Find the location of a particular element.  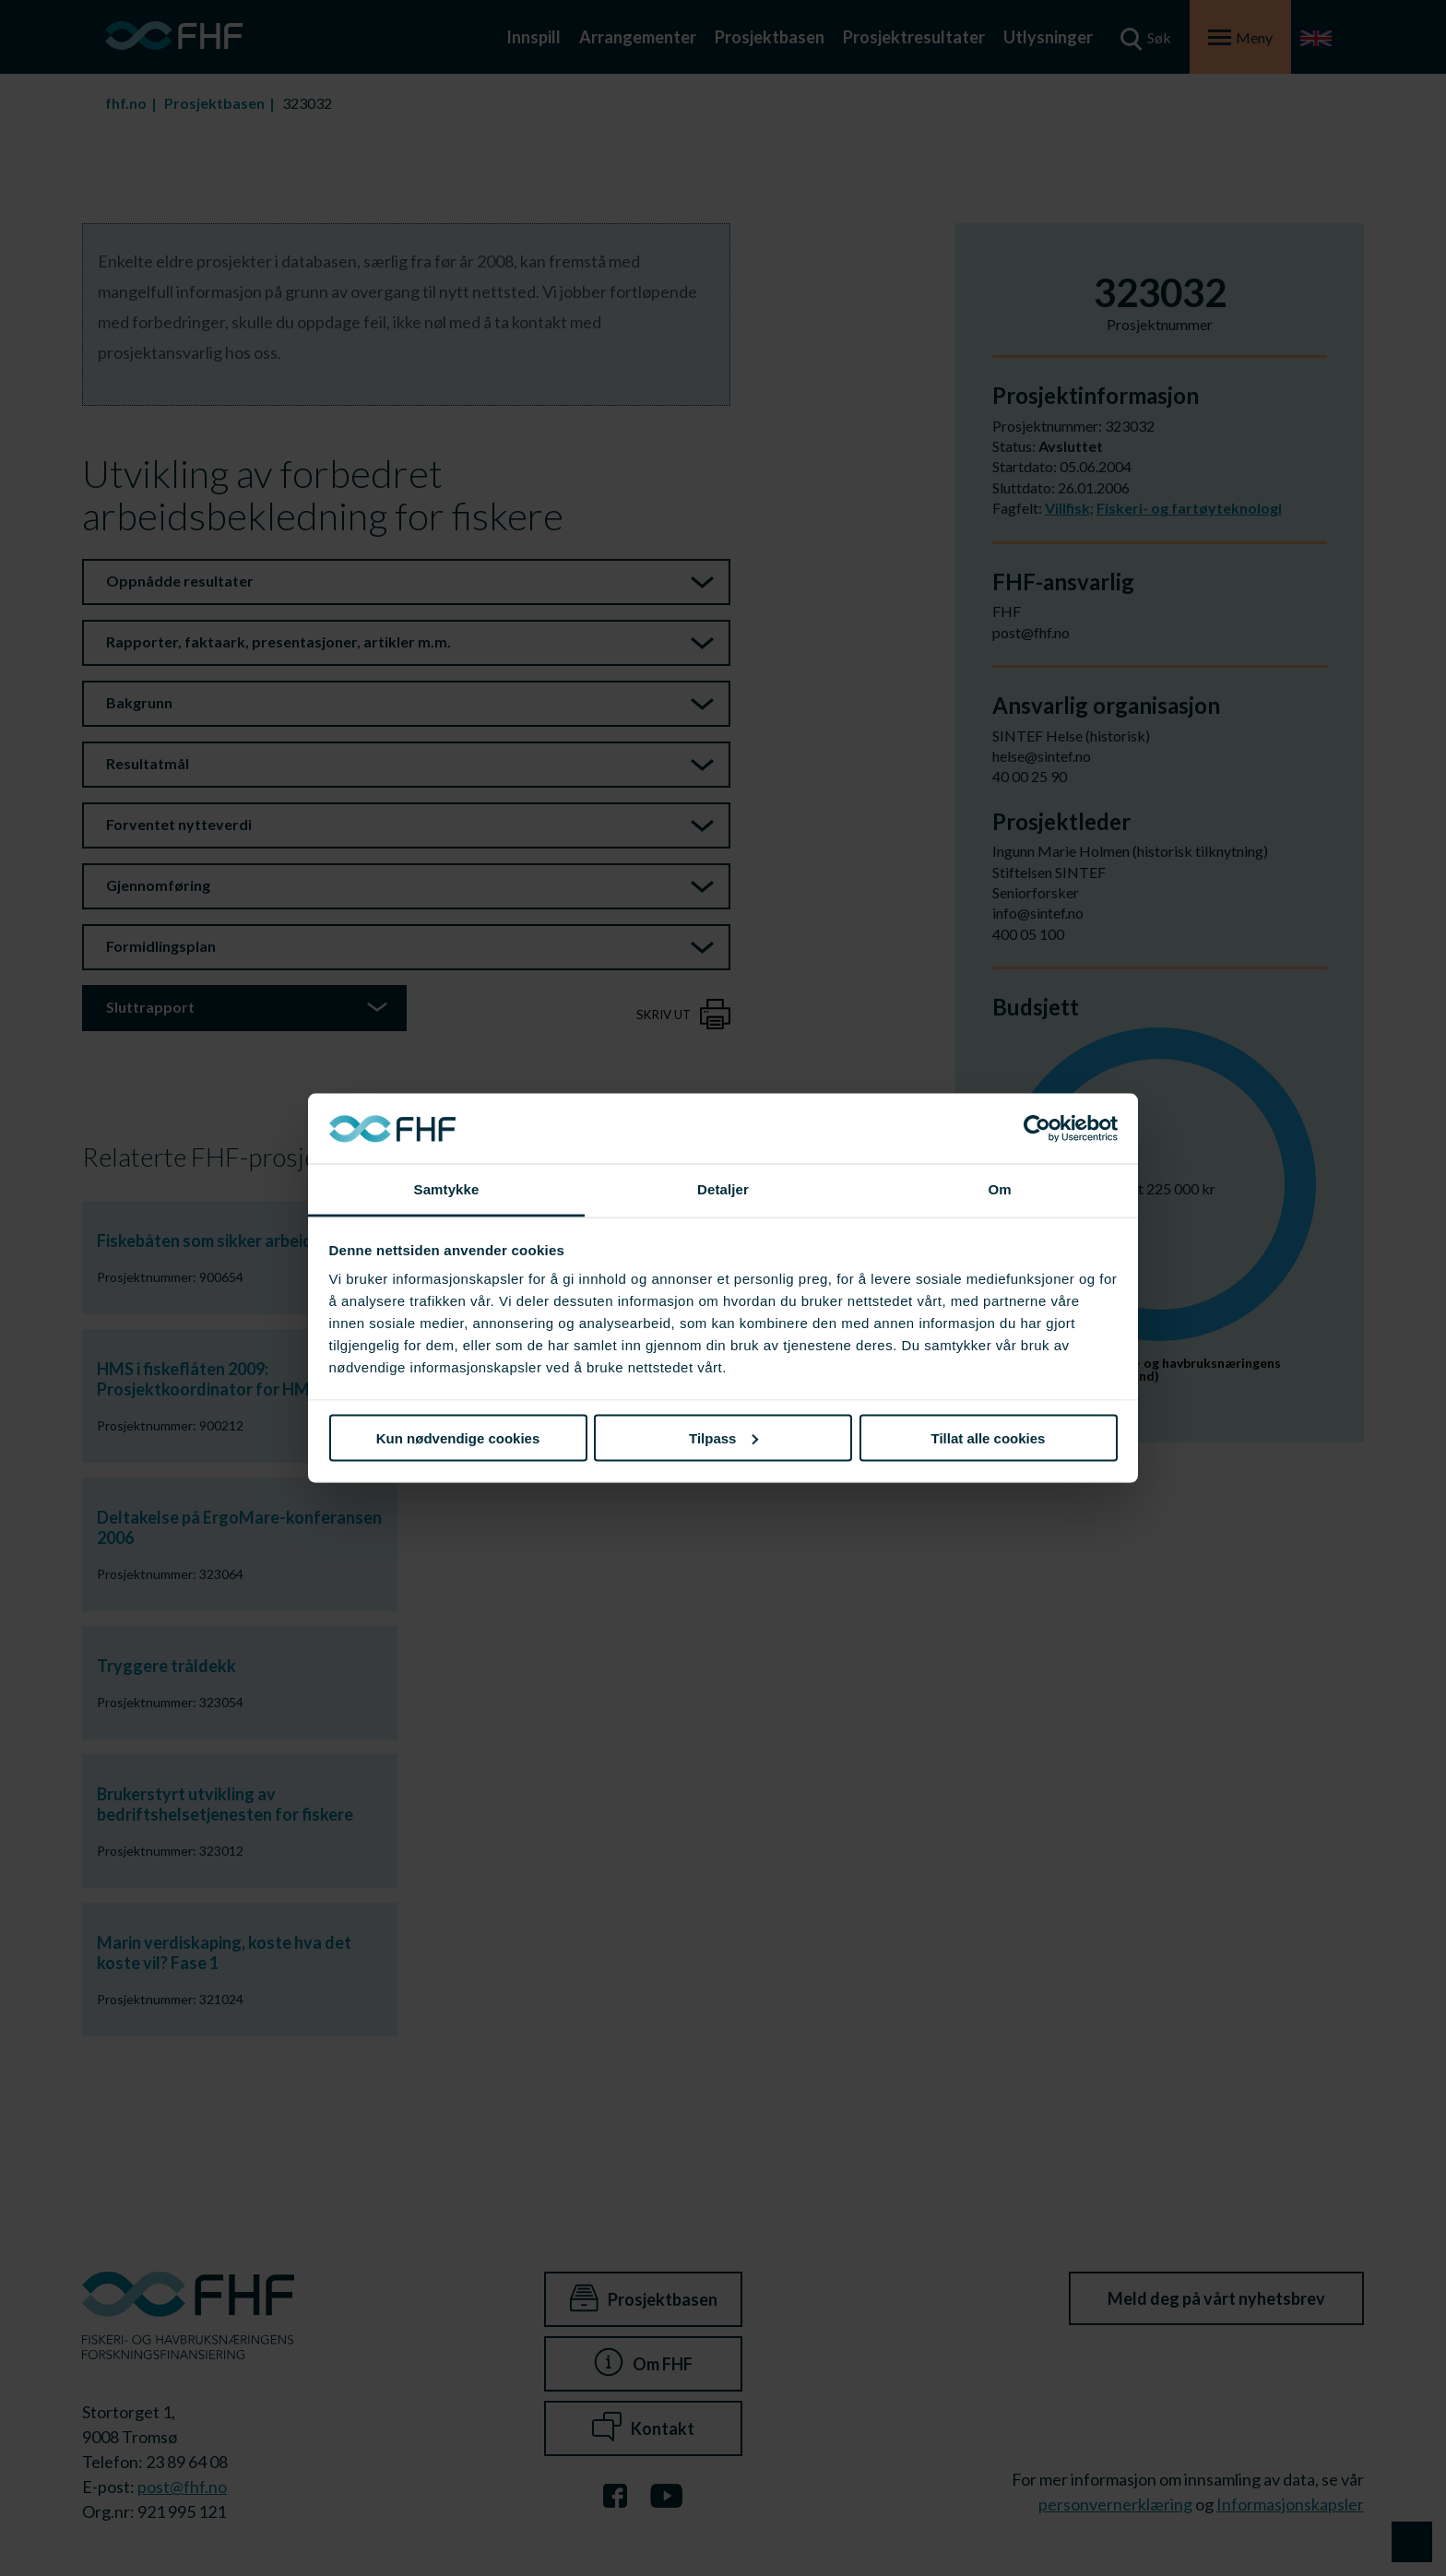

Samtykke [tab] is located at coordinates (447, 1189).